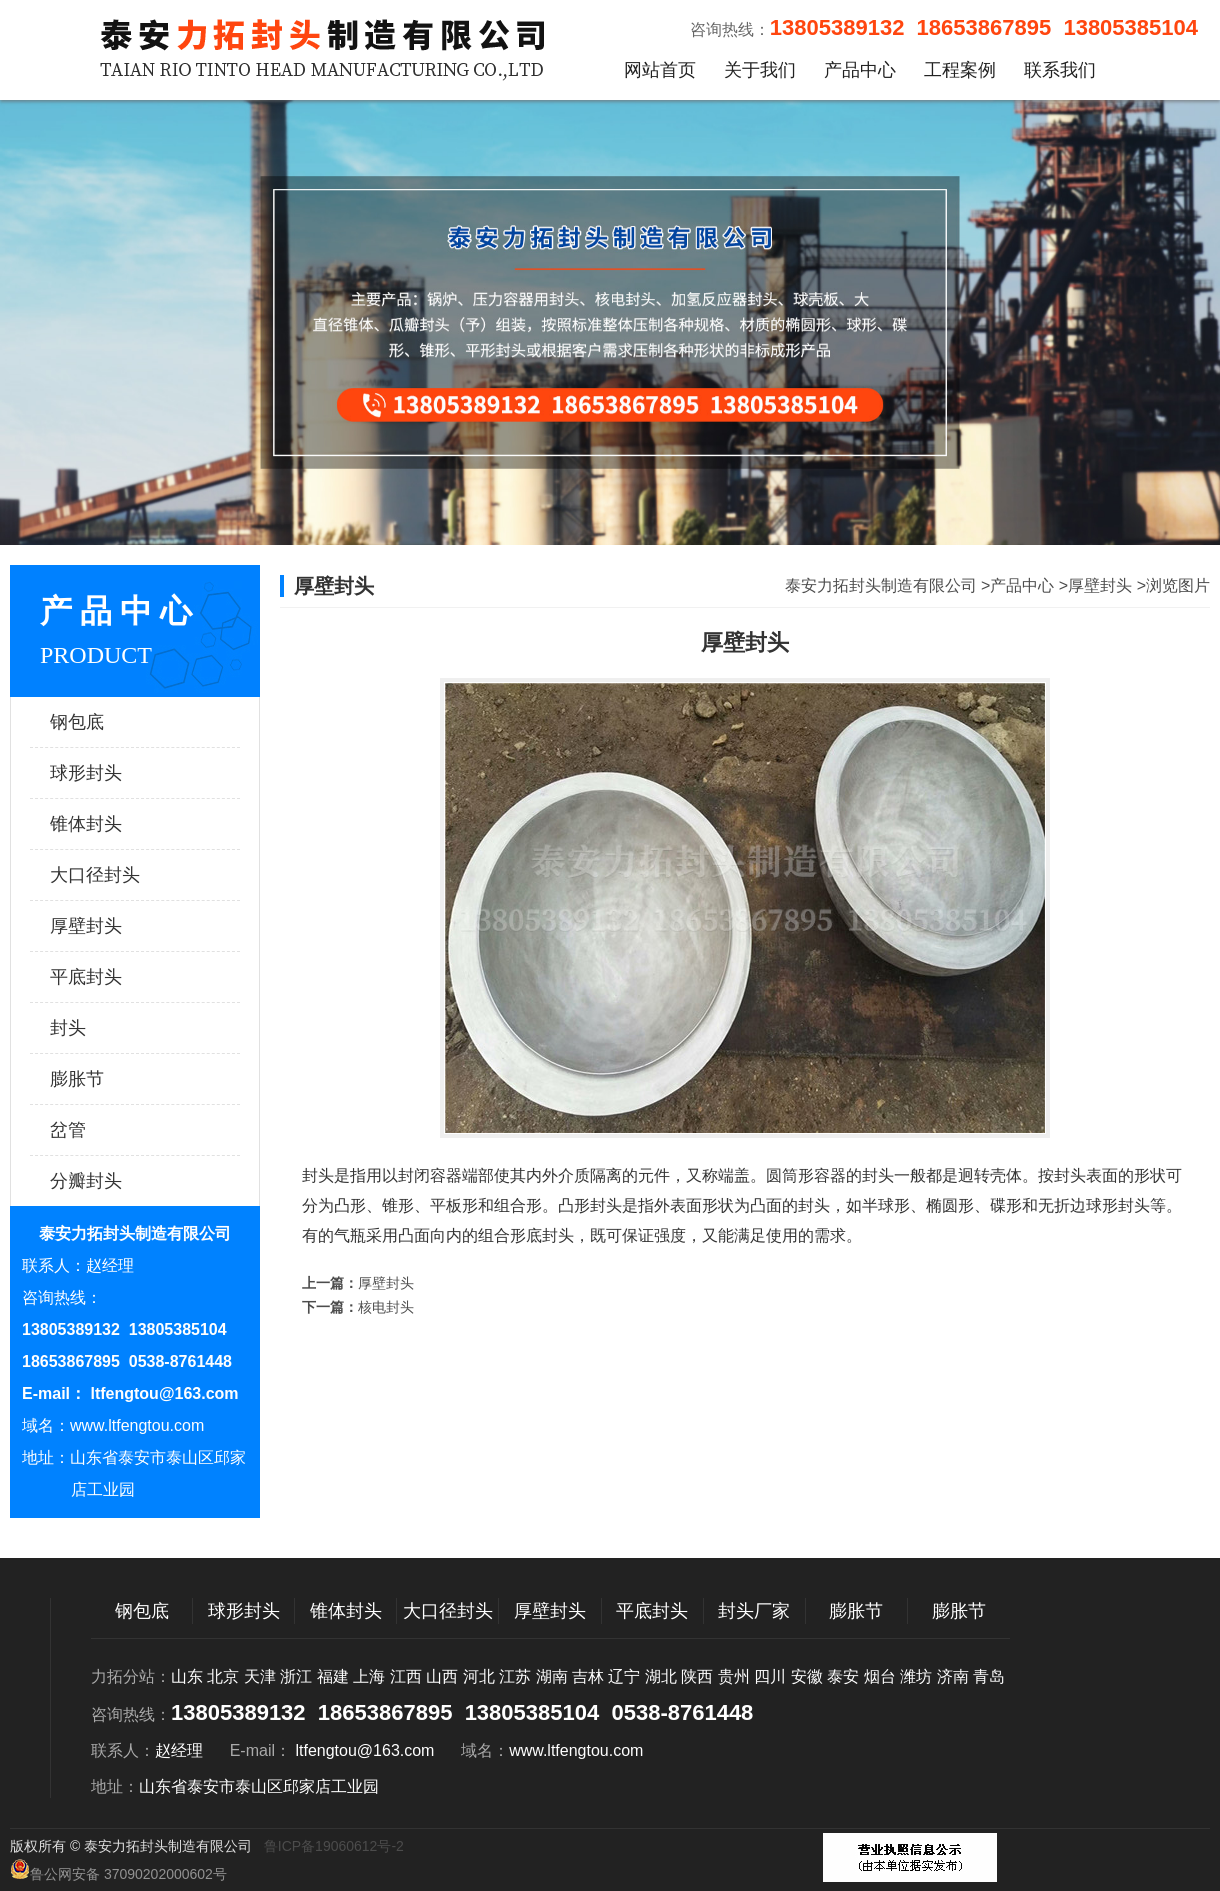 This screenshot has height=1891, width=1220. I want to click on 潍坊, so click(916, 1676).